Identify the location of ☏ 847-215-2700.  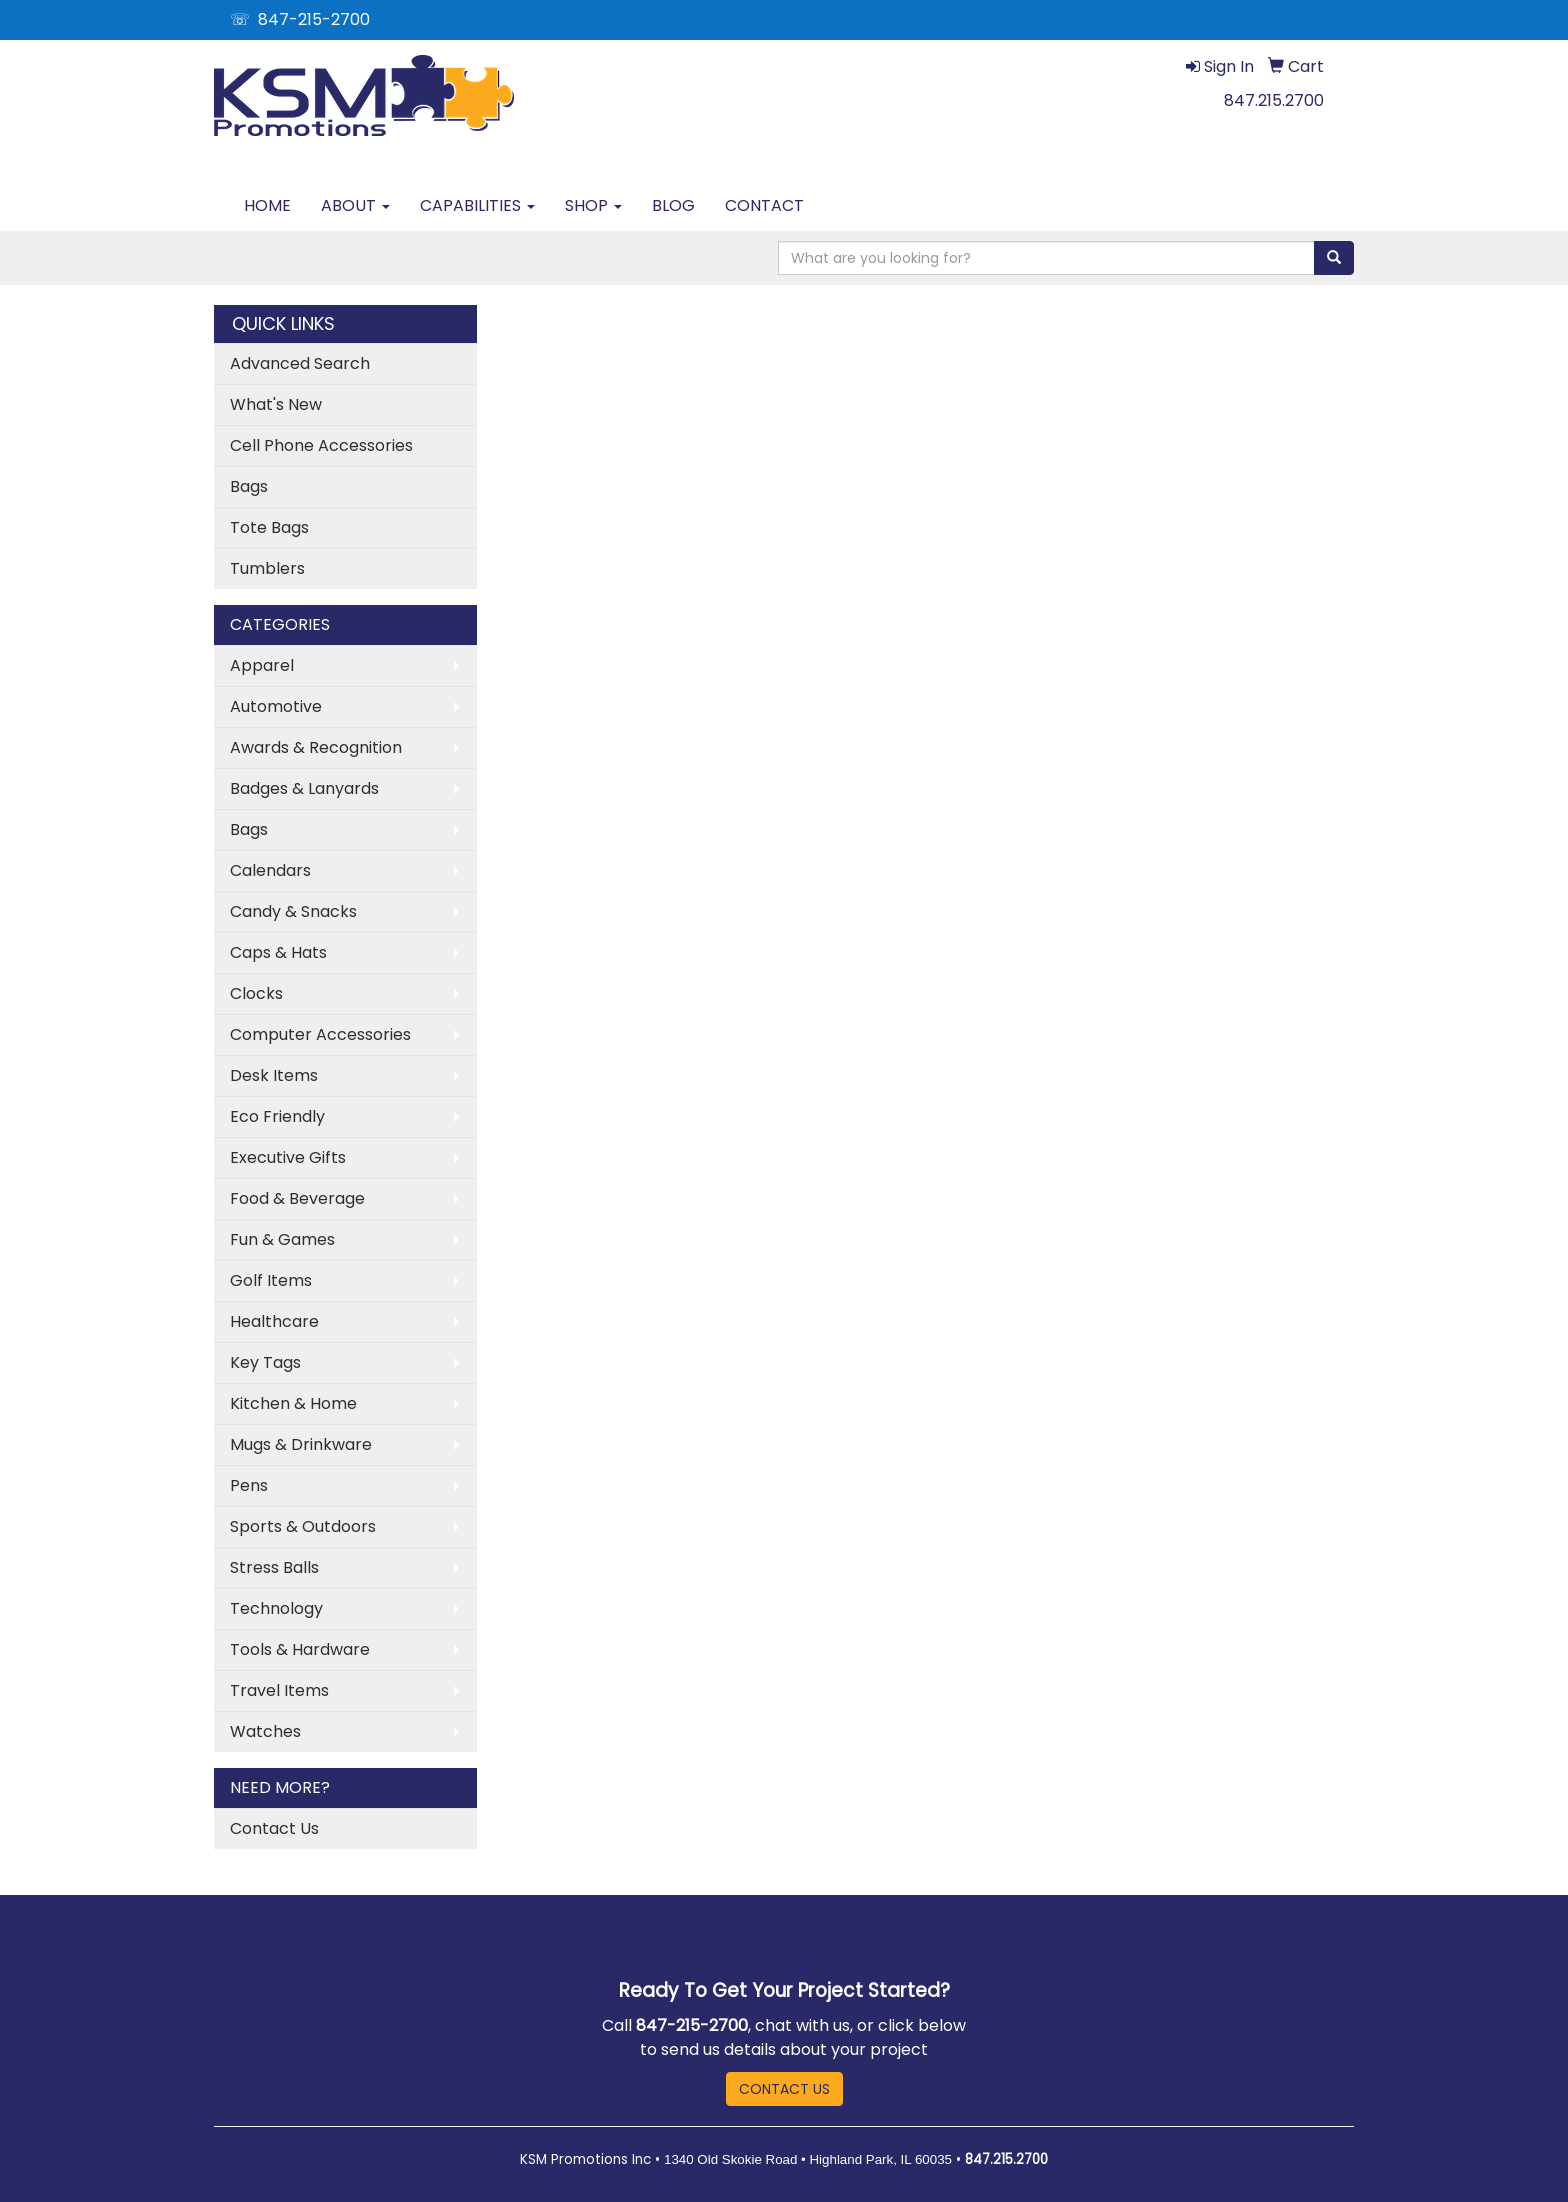
(300, 19).